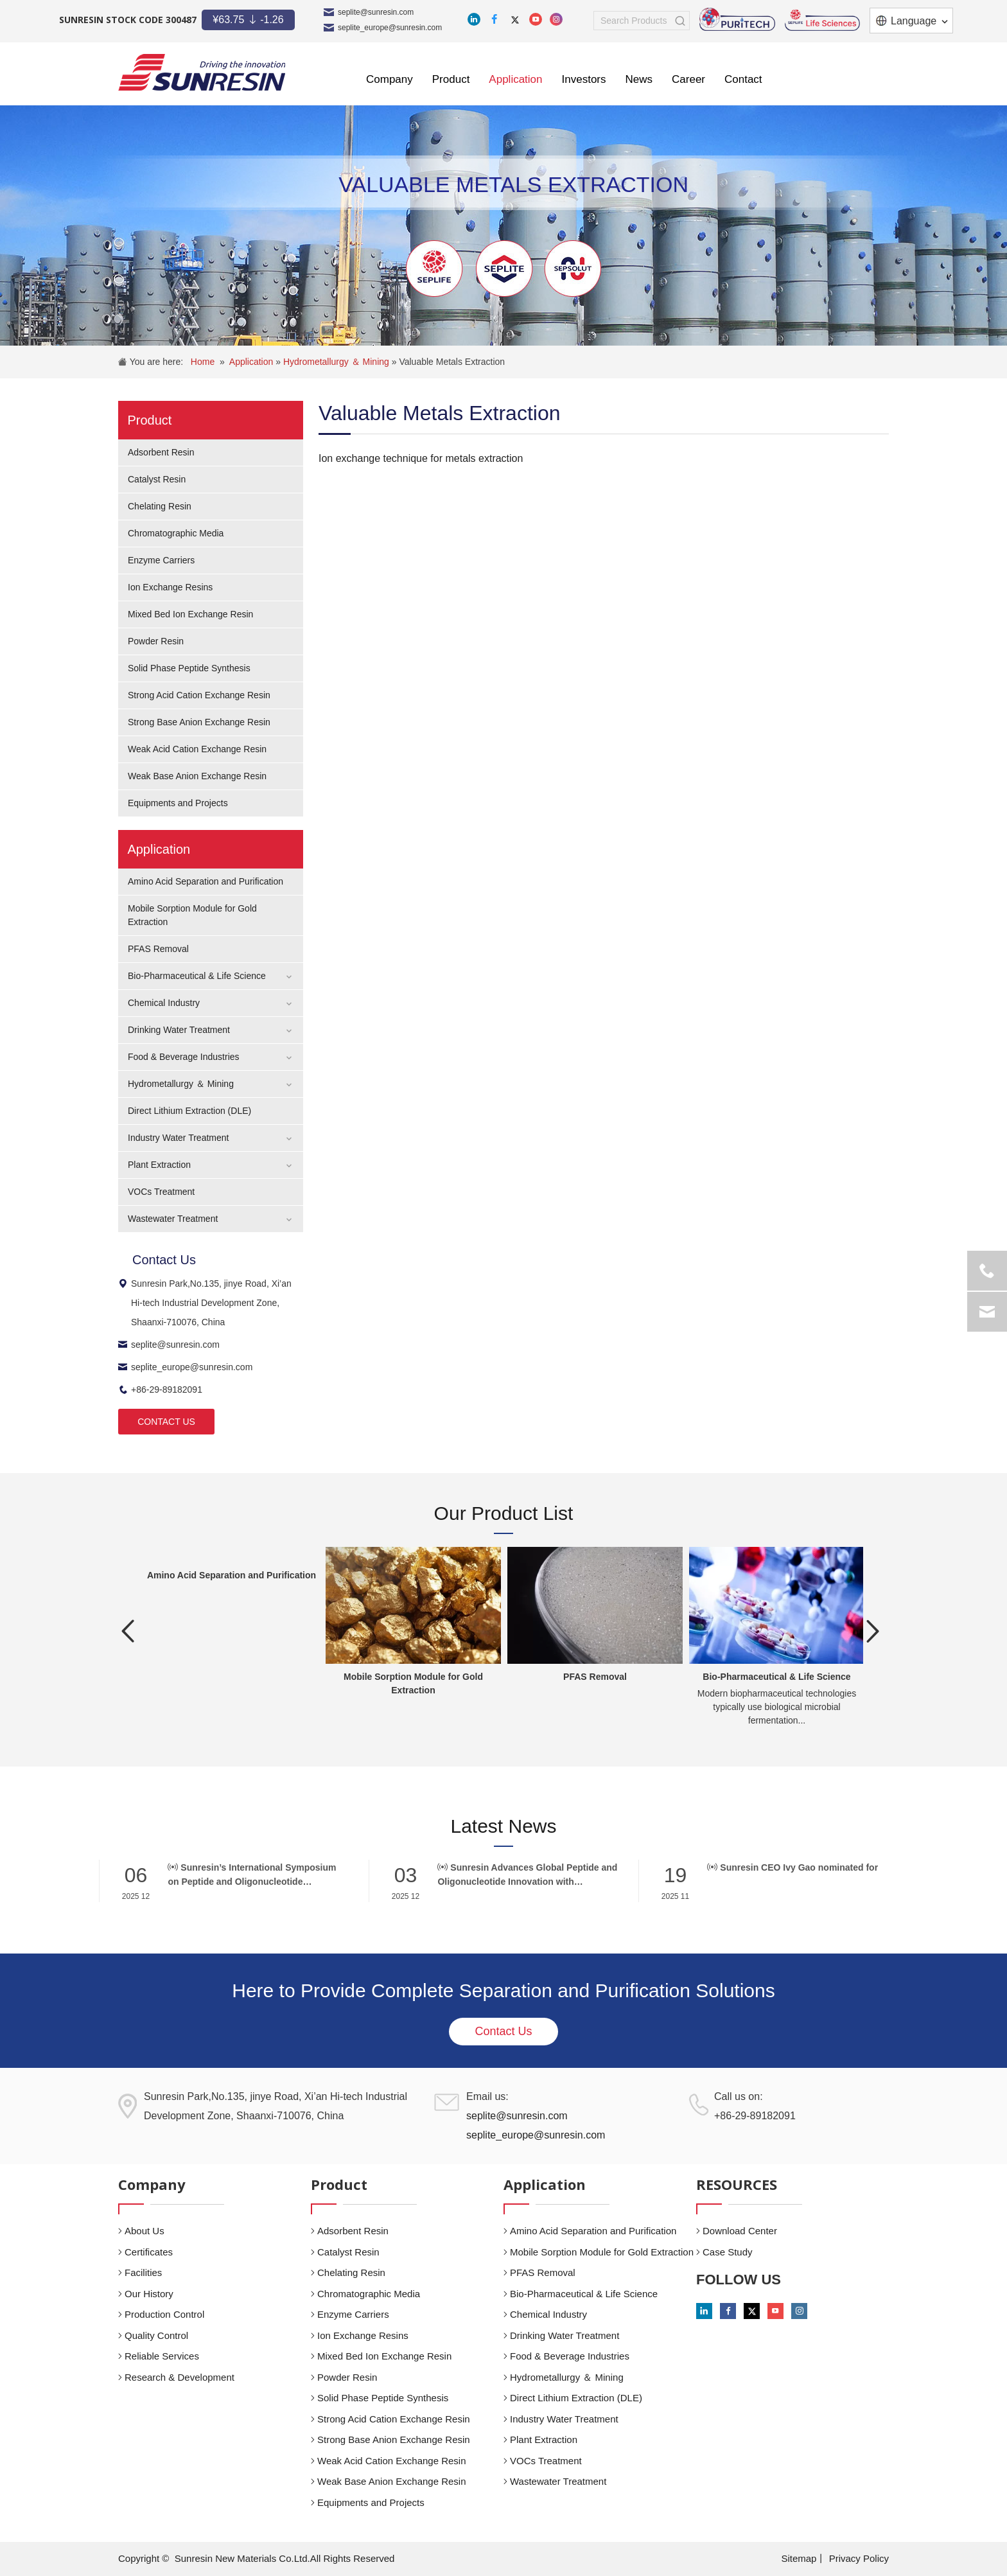 The width and height of the screenshot is (1007, 2576). What do you see at coordinates (159, 506) in the screenshot?
I see `Chelating Resin` at bounding box center [159, 506].